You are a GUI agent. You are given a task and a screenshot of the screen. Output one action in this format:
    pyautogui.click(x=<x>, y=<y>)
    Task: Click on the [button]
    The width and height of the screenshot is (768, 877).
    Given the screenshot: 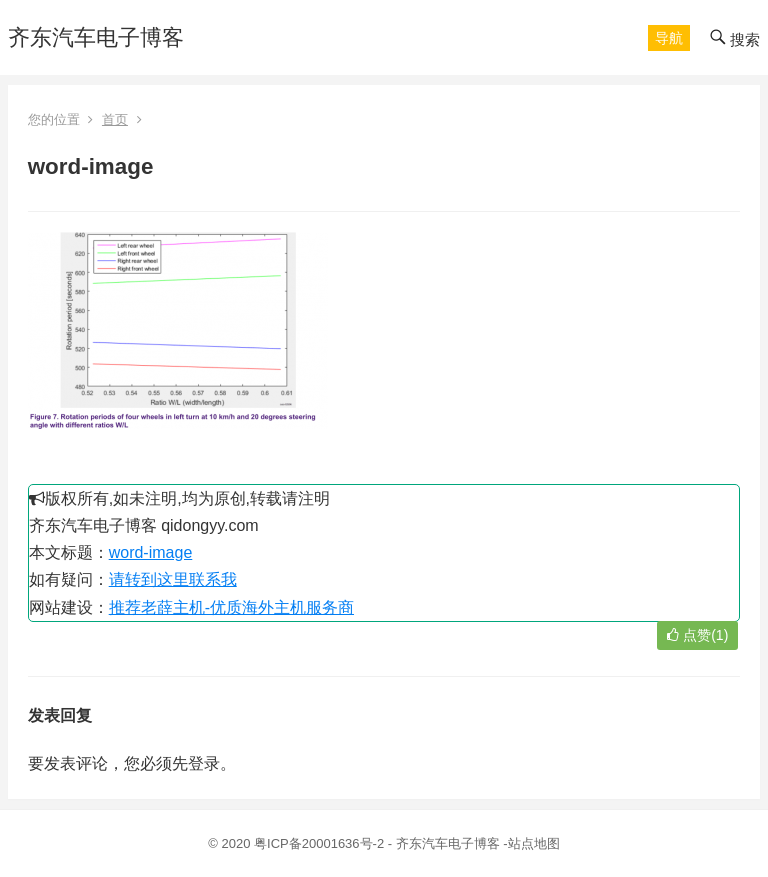 What is the action you would take?
    pyautogui.click(x=669, y=38)
    